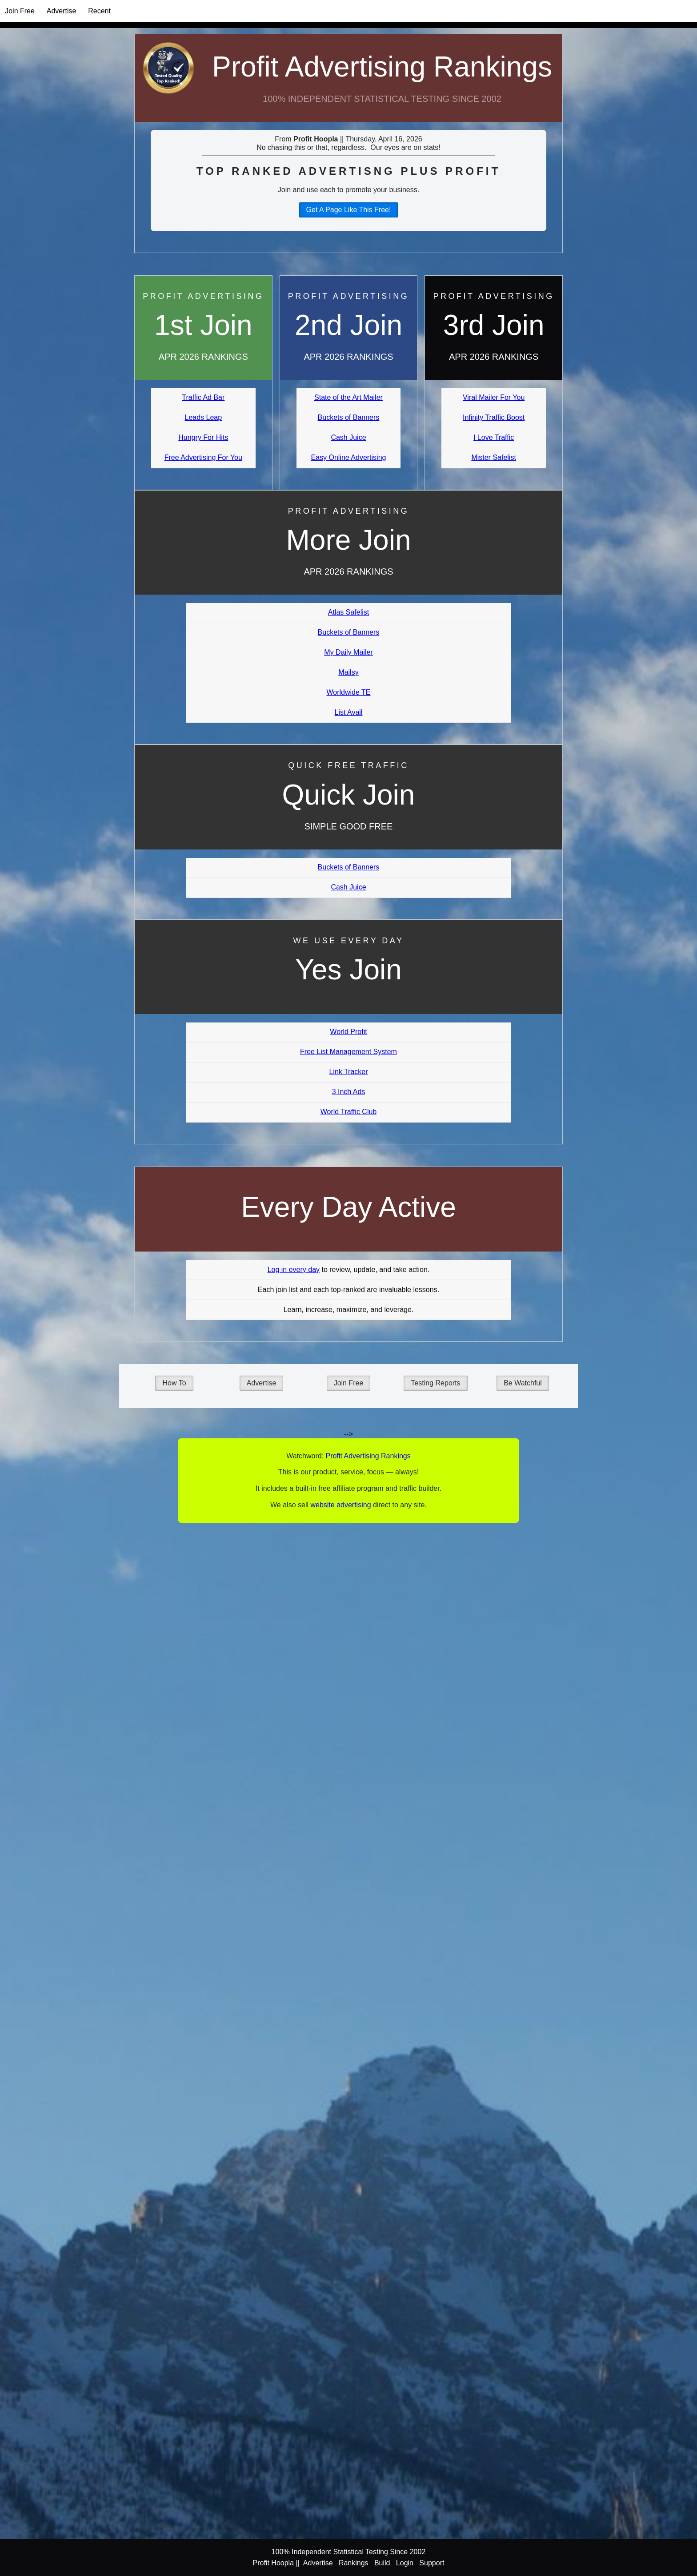 This screenshot has height=2576, width=697. What do you see at coordinates (348, 397) in the screenshot?
I see `State of the Art Mailer` at bounding box center [348, 397].